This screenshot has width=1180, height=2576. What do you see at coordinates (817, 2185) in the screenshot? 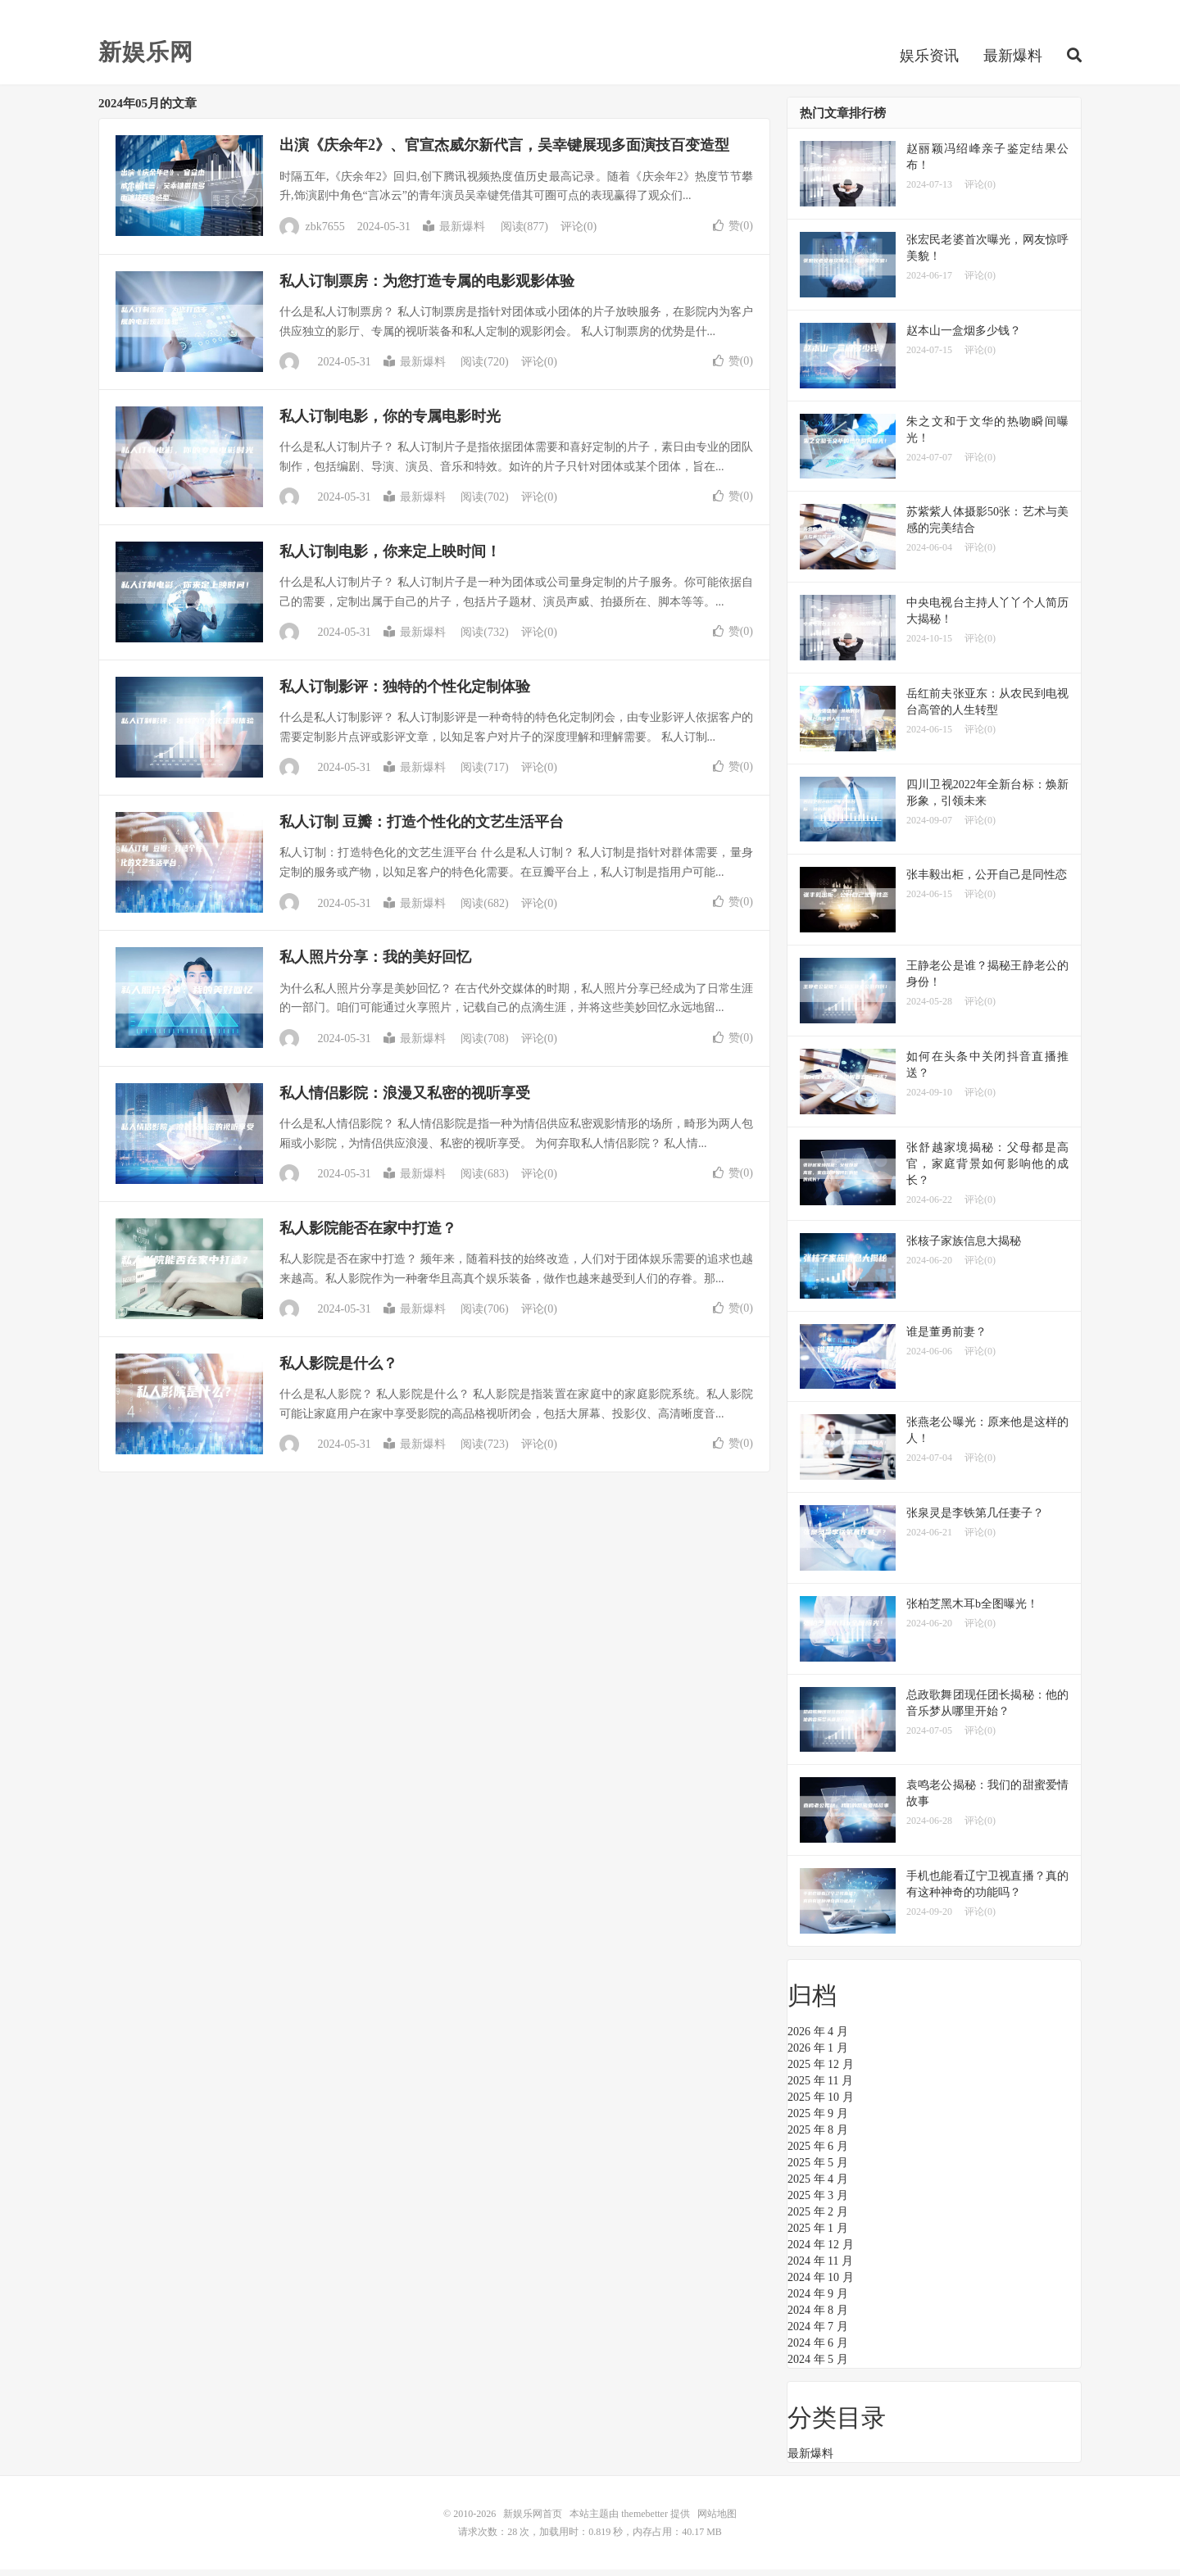
I see `2025 年 4 月` at bounding box center [817, 2185].